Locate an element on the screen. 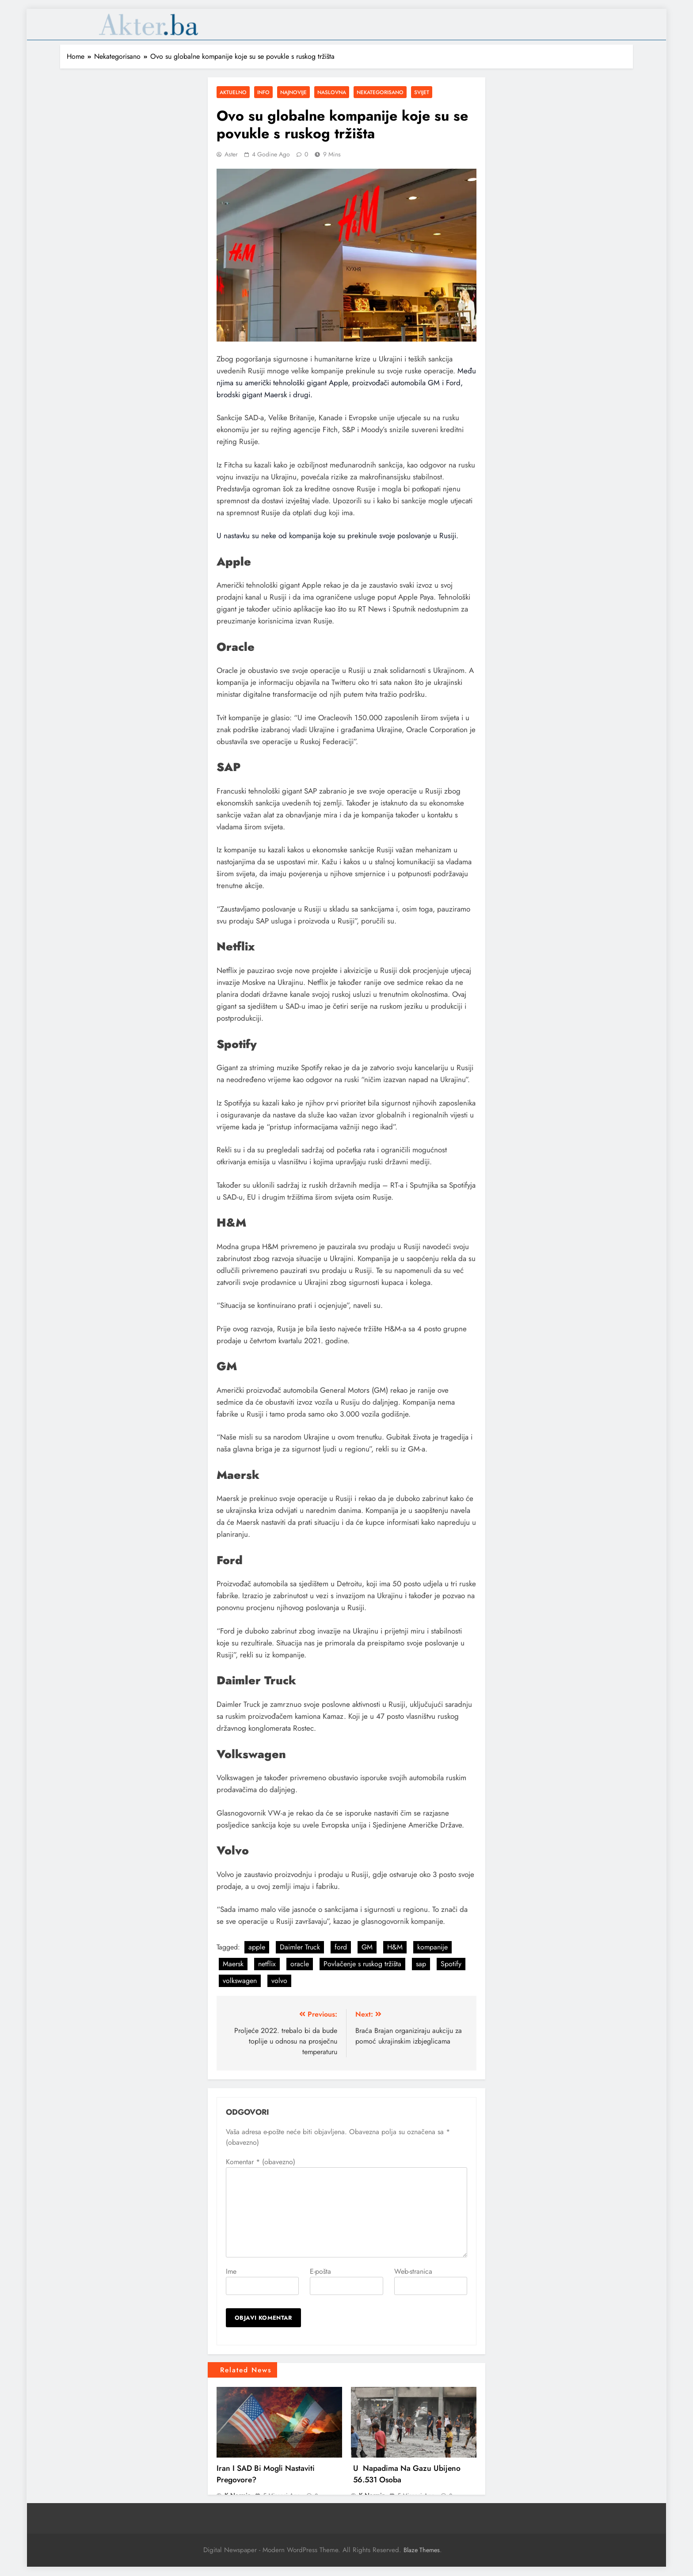 The height and width of the screenshot is (2576, 693). Komentar is located at coordinates (260, 2162).